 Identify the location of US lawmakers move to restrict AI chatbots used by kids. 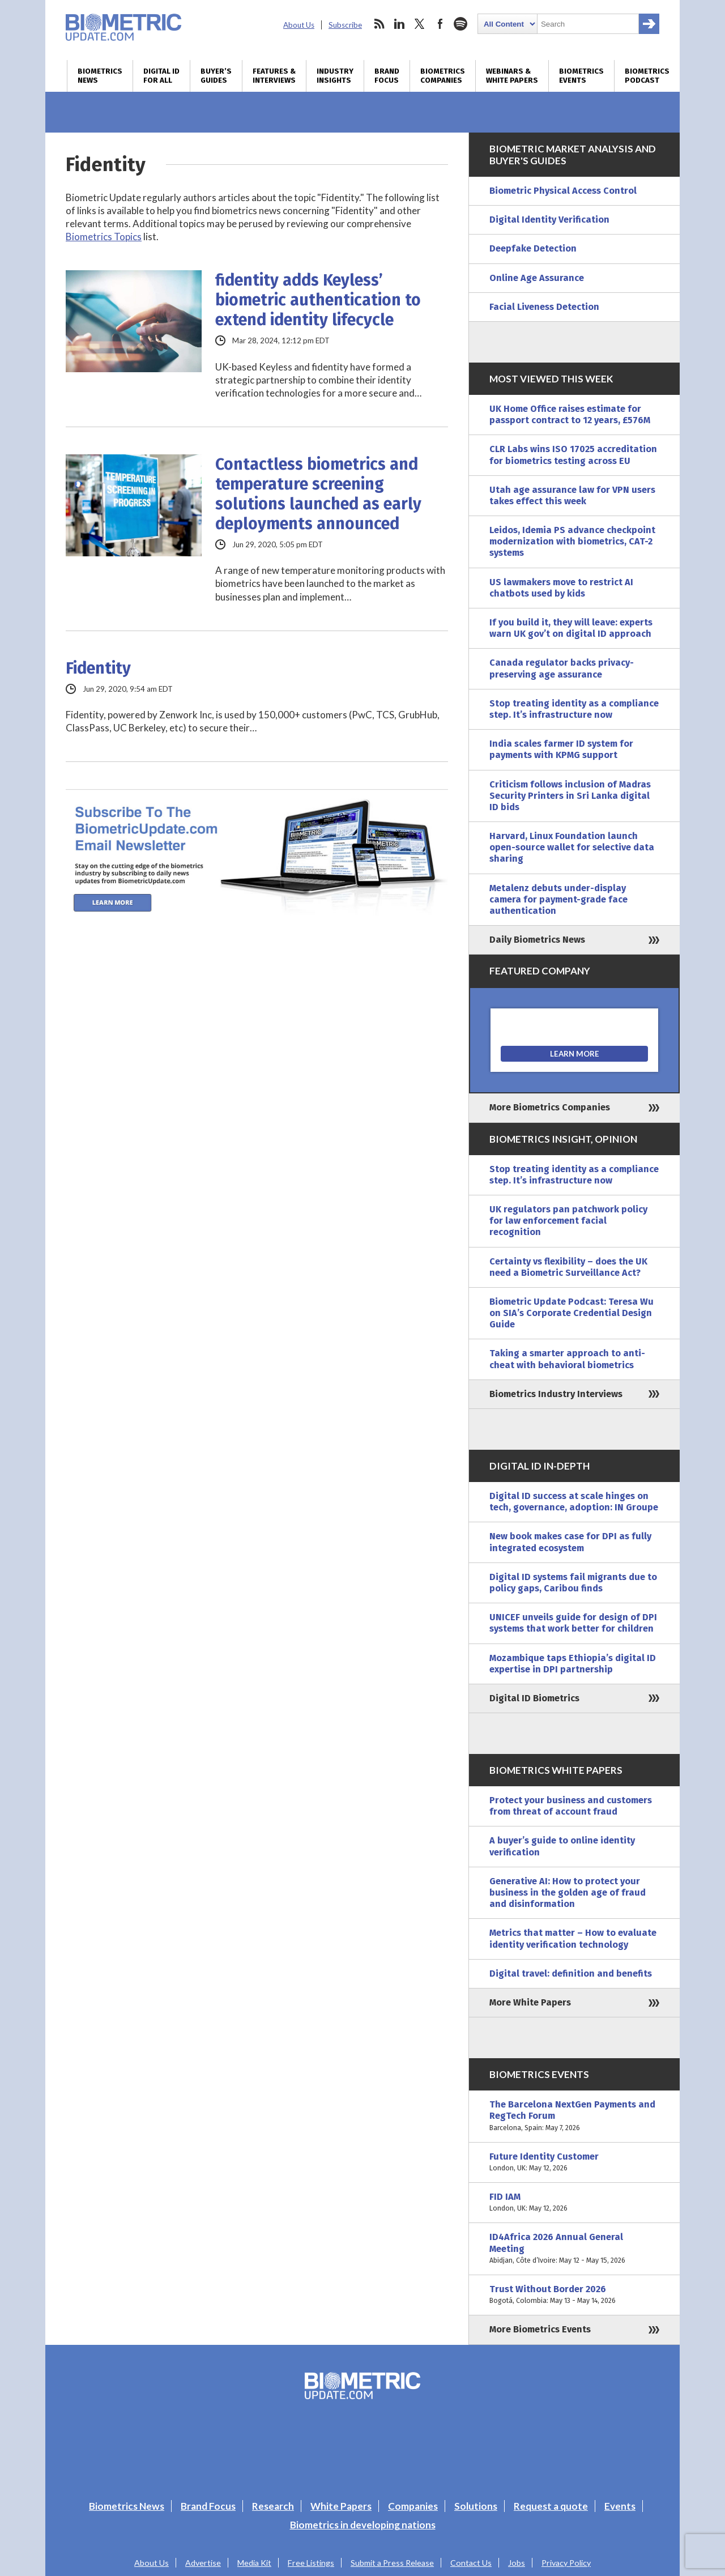
(561, 588).